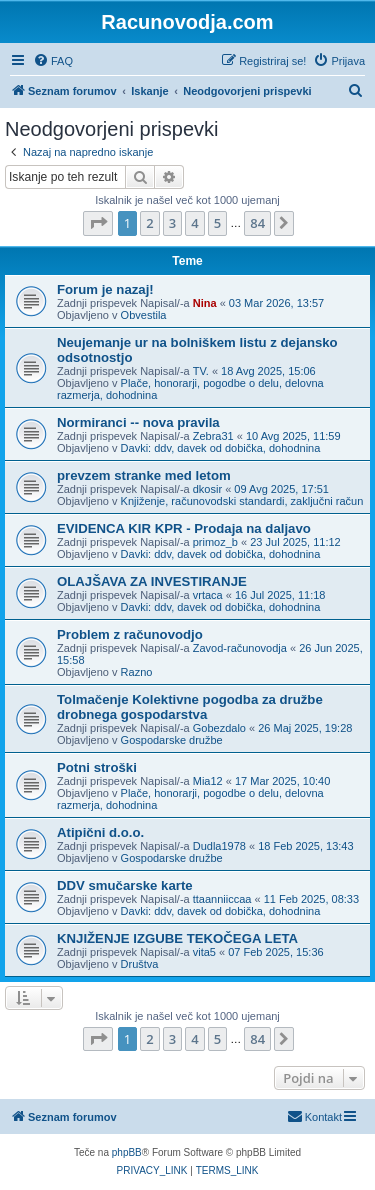  Describe the element at coordinates (190, 707) in the screenshot. I see `Tolmačenje Kolektivne pogodba za družbe drobnega gospodarstva` at that location.